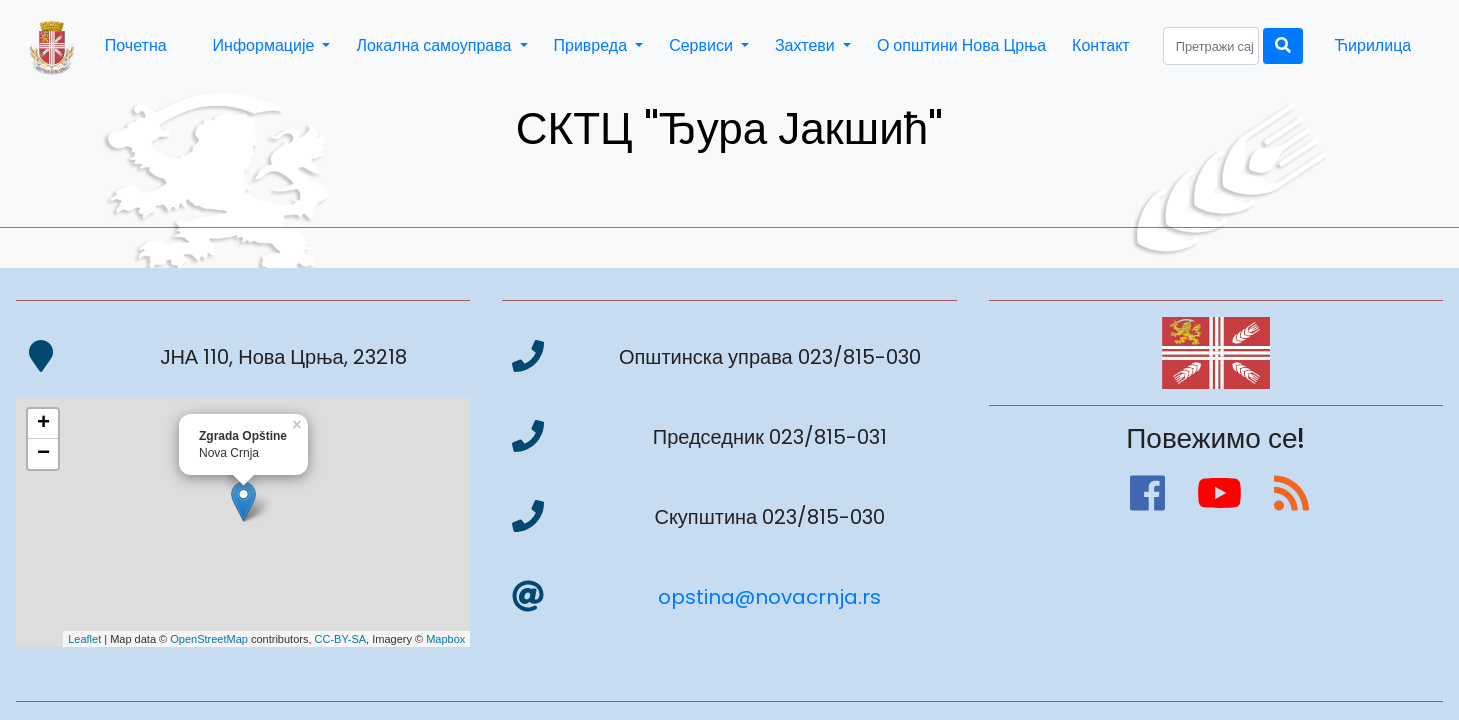 The height and width of the screenshot is (720, 1459). Describe the element at coordinates (43, 454) in the screenshot. I see `− [button]` at that location.